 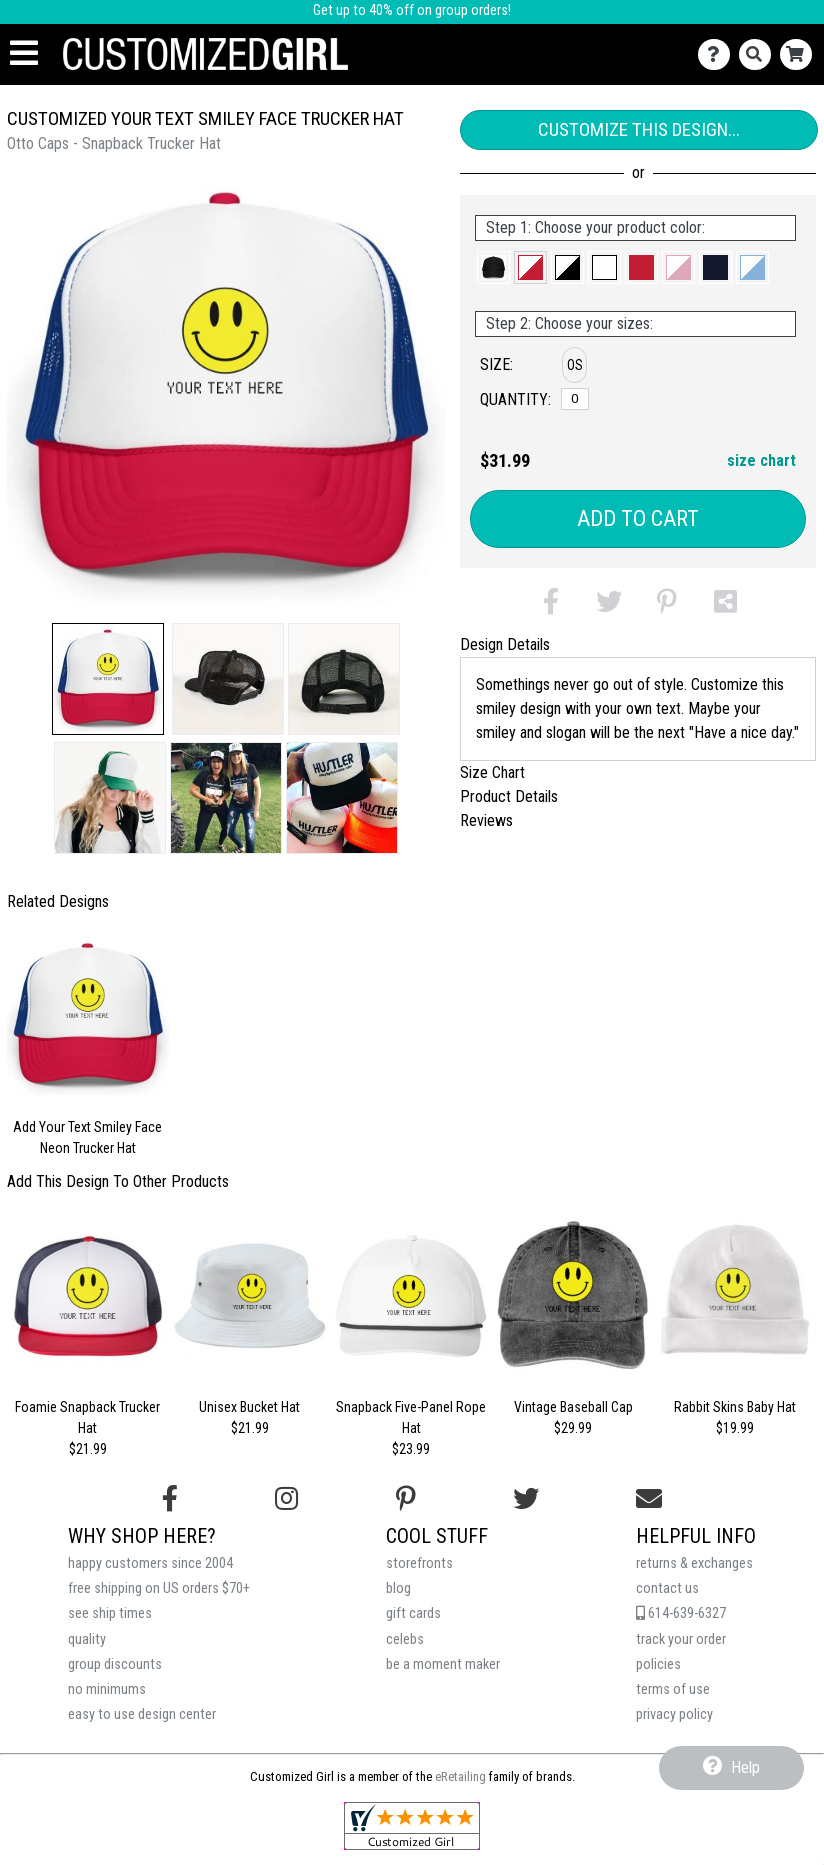 What do you see at coordinates (170, 1499) in the screenshot?
I see `[Follow us on Facebook]` at bounding box center [170, 1499].